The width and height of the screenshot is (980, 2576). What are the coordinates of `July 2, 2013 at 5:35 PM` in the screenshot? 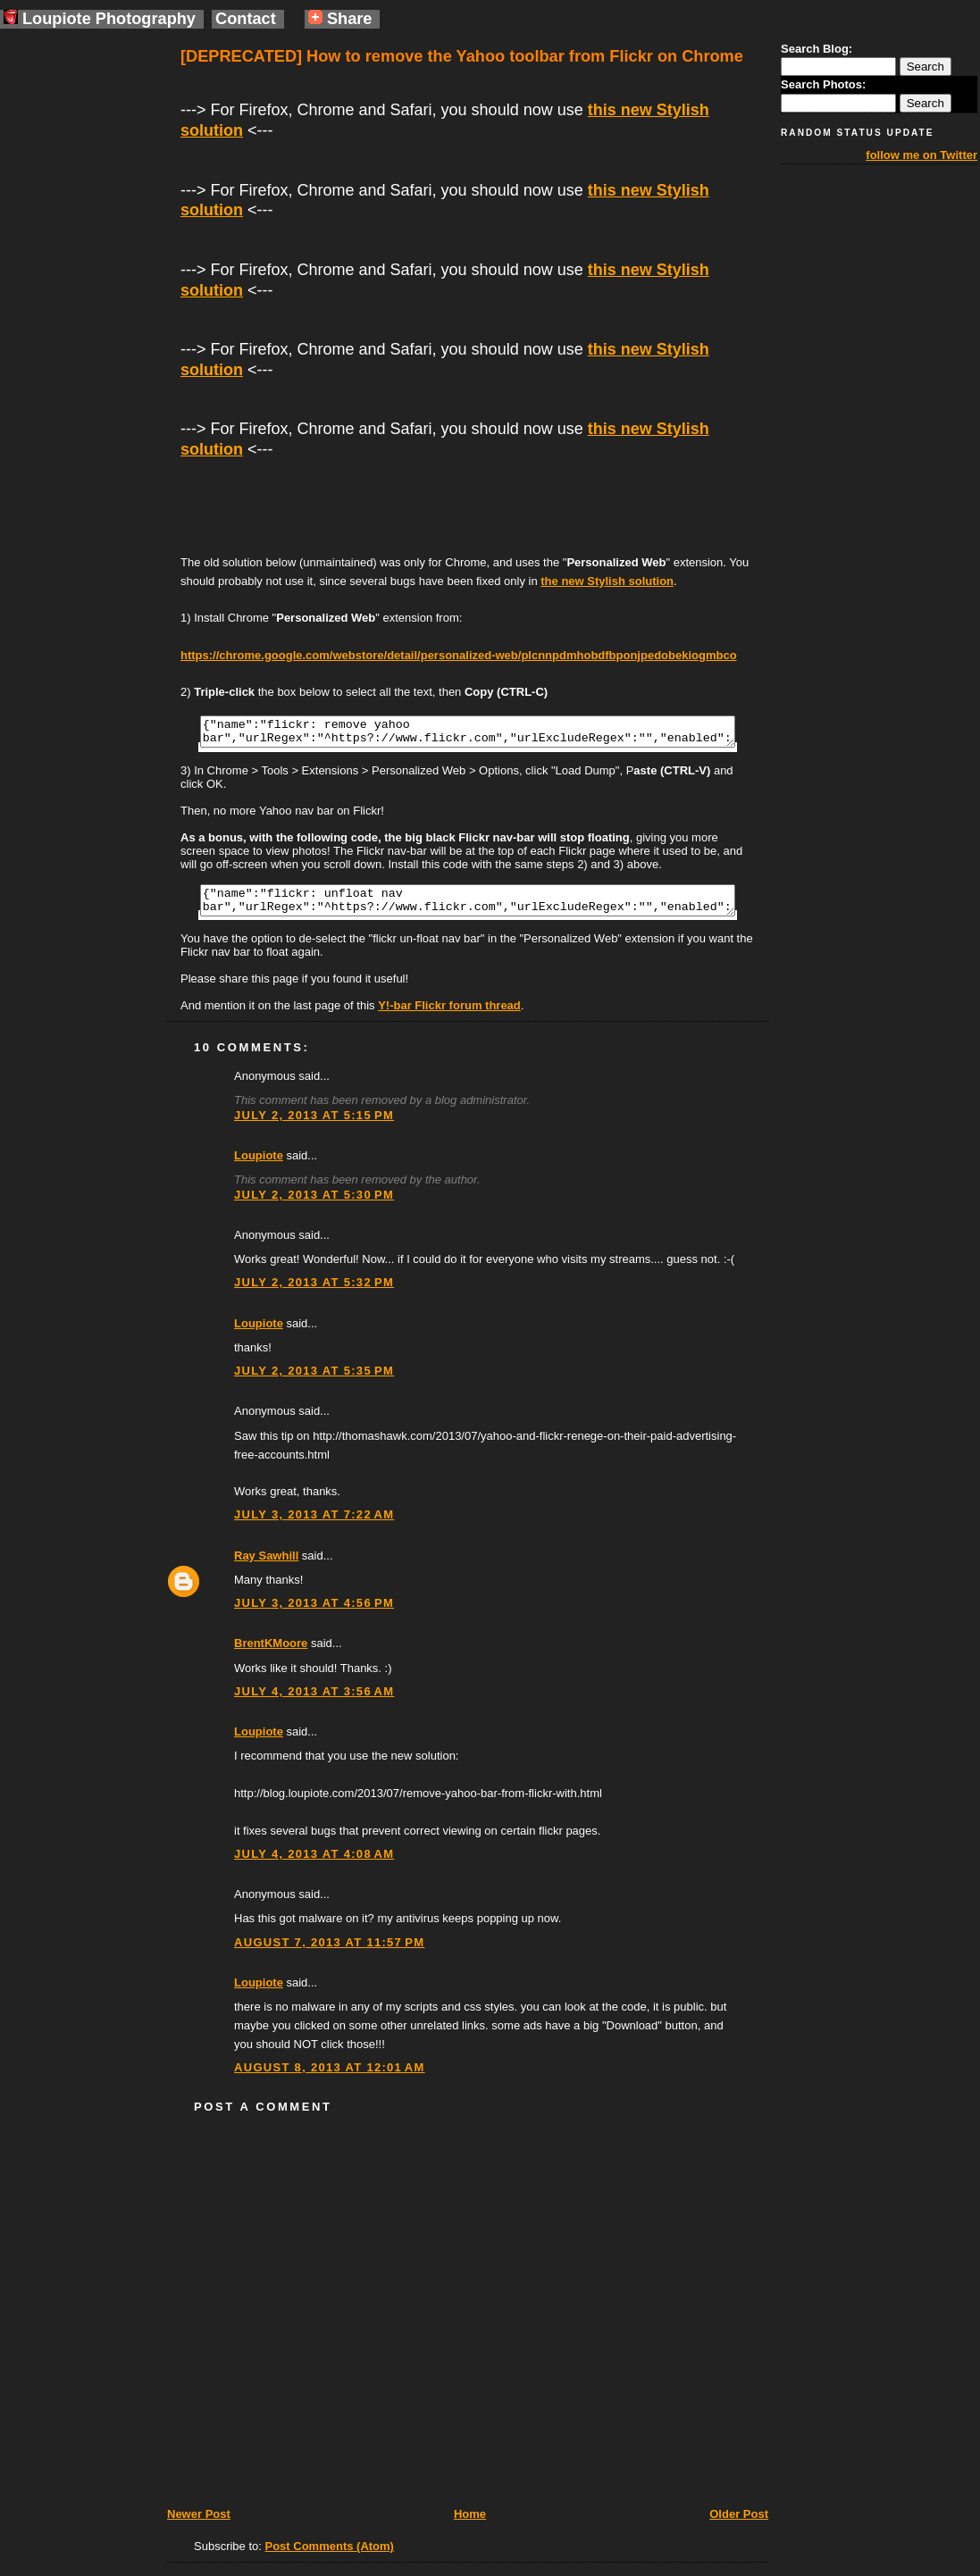 It's located at (314, 1381).